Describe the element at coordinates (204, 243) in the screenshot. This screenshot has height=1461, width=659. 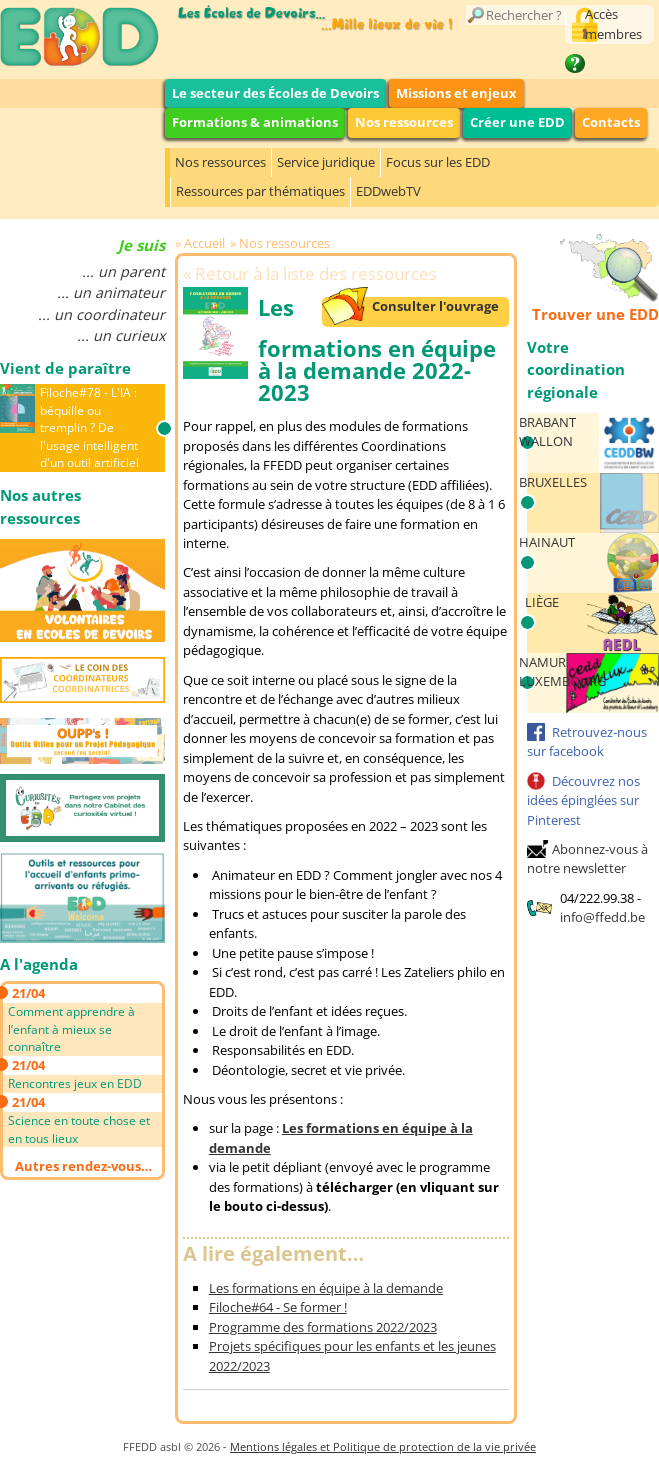
I see `Accueil` at that location.